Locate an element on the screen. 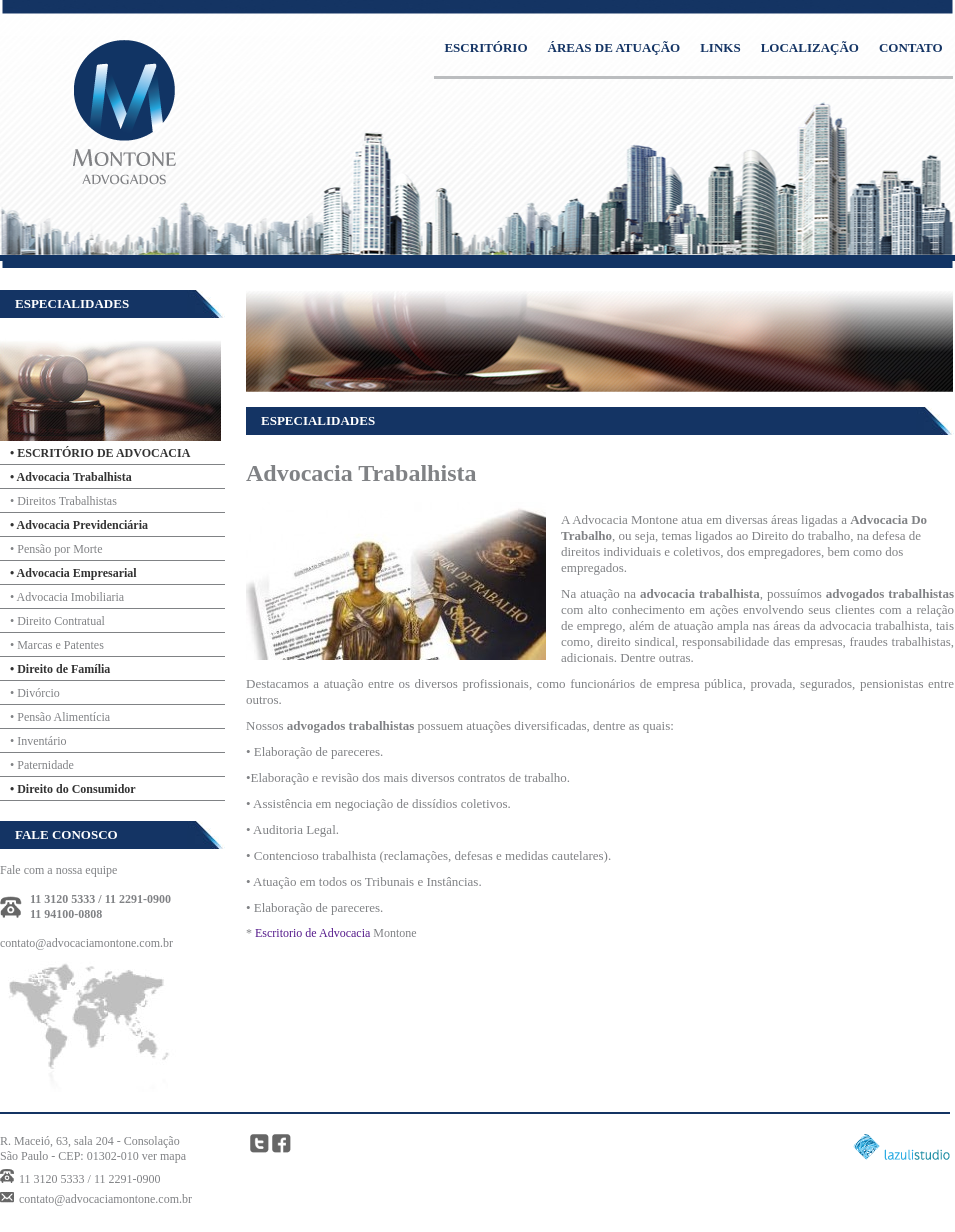 This screenshot has width=955, height=1232. • Pensão por Morte is located at coordinates (56, 549).